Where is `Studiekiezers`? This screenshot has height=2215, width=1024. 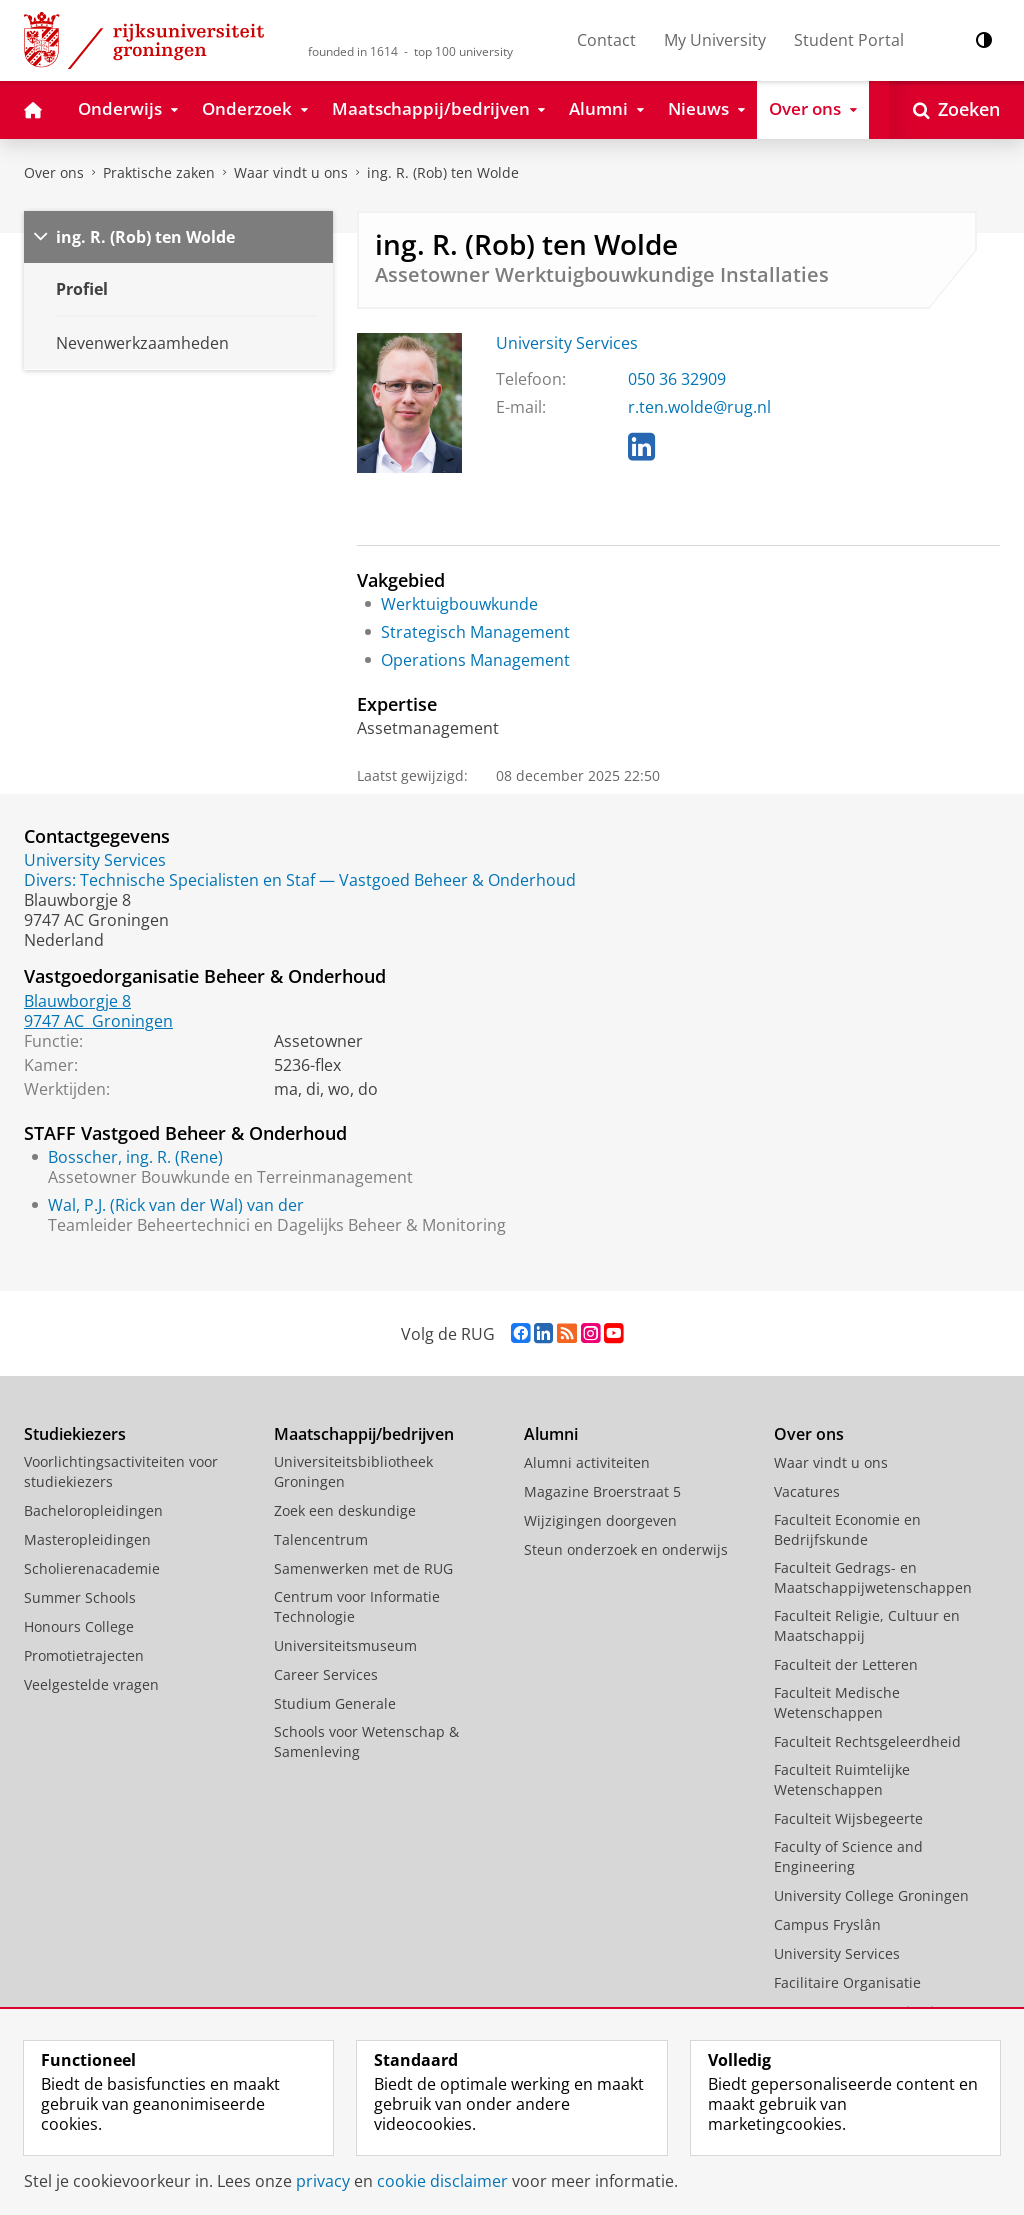
Studiekiezers is located at coordinates (75, 1434).